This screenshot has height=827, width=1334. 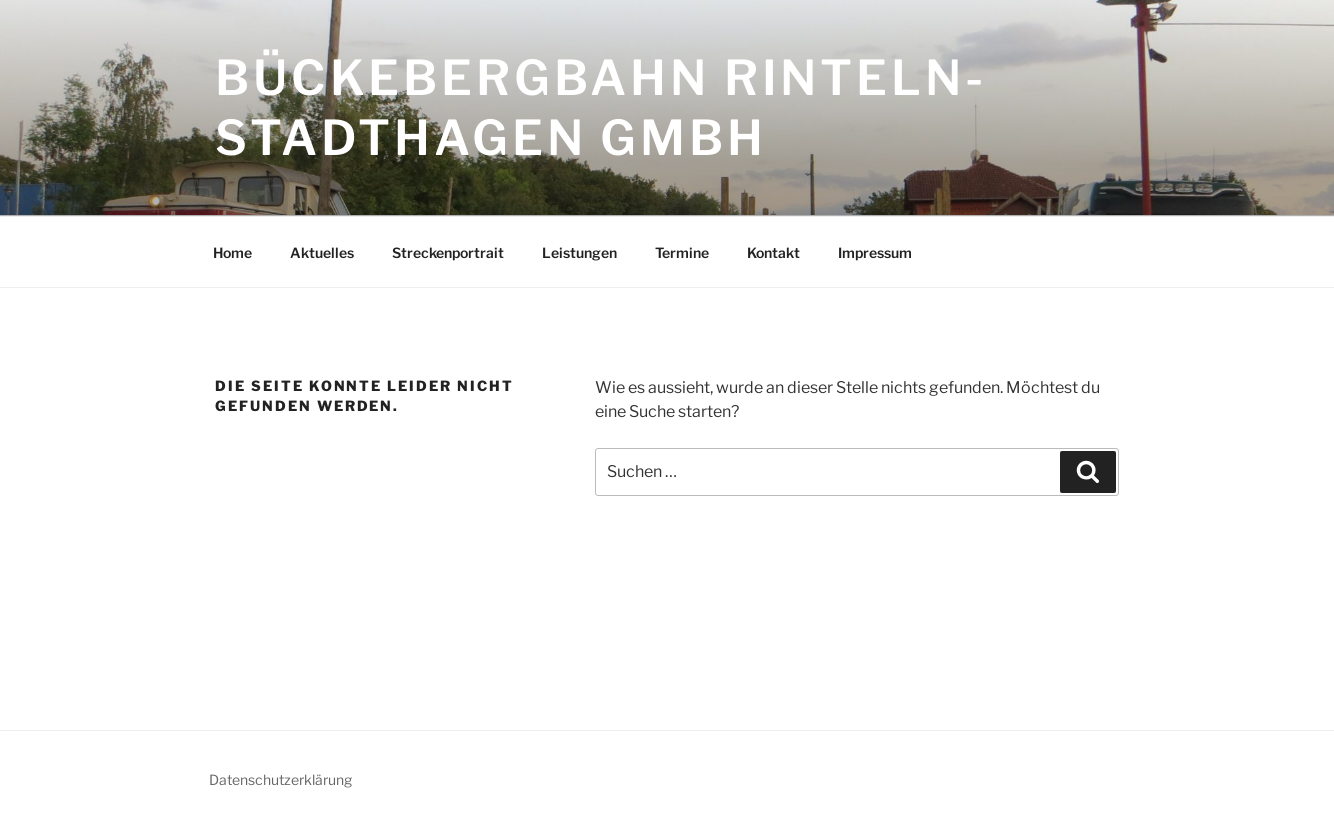 I want to click on Termine, so click(x=682, y=252).